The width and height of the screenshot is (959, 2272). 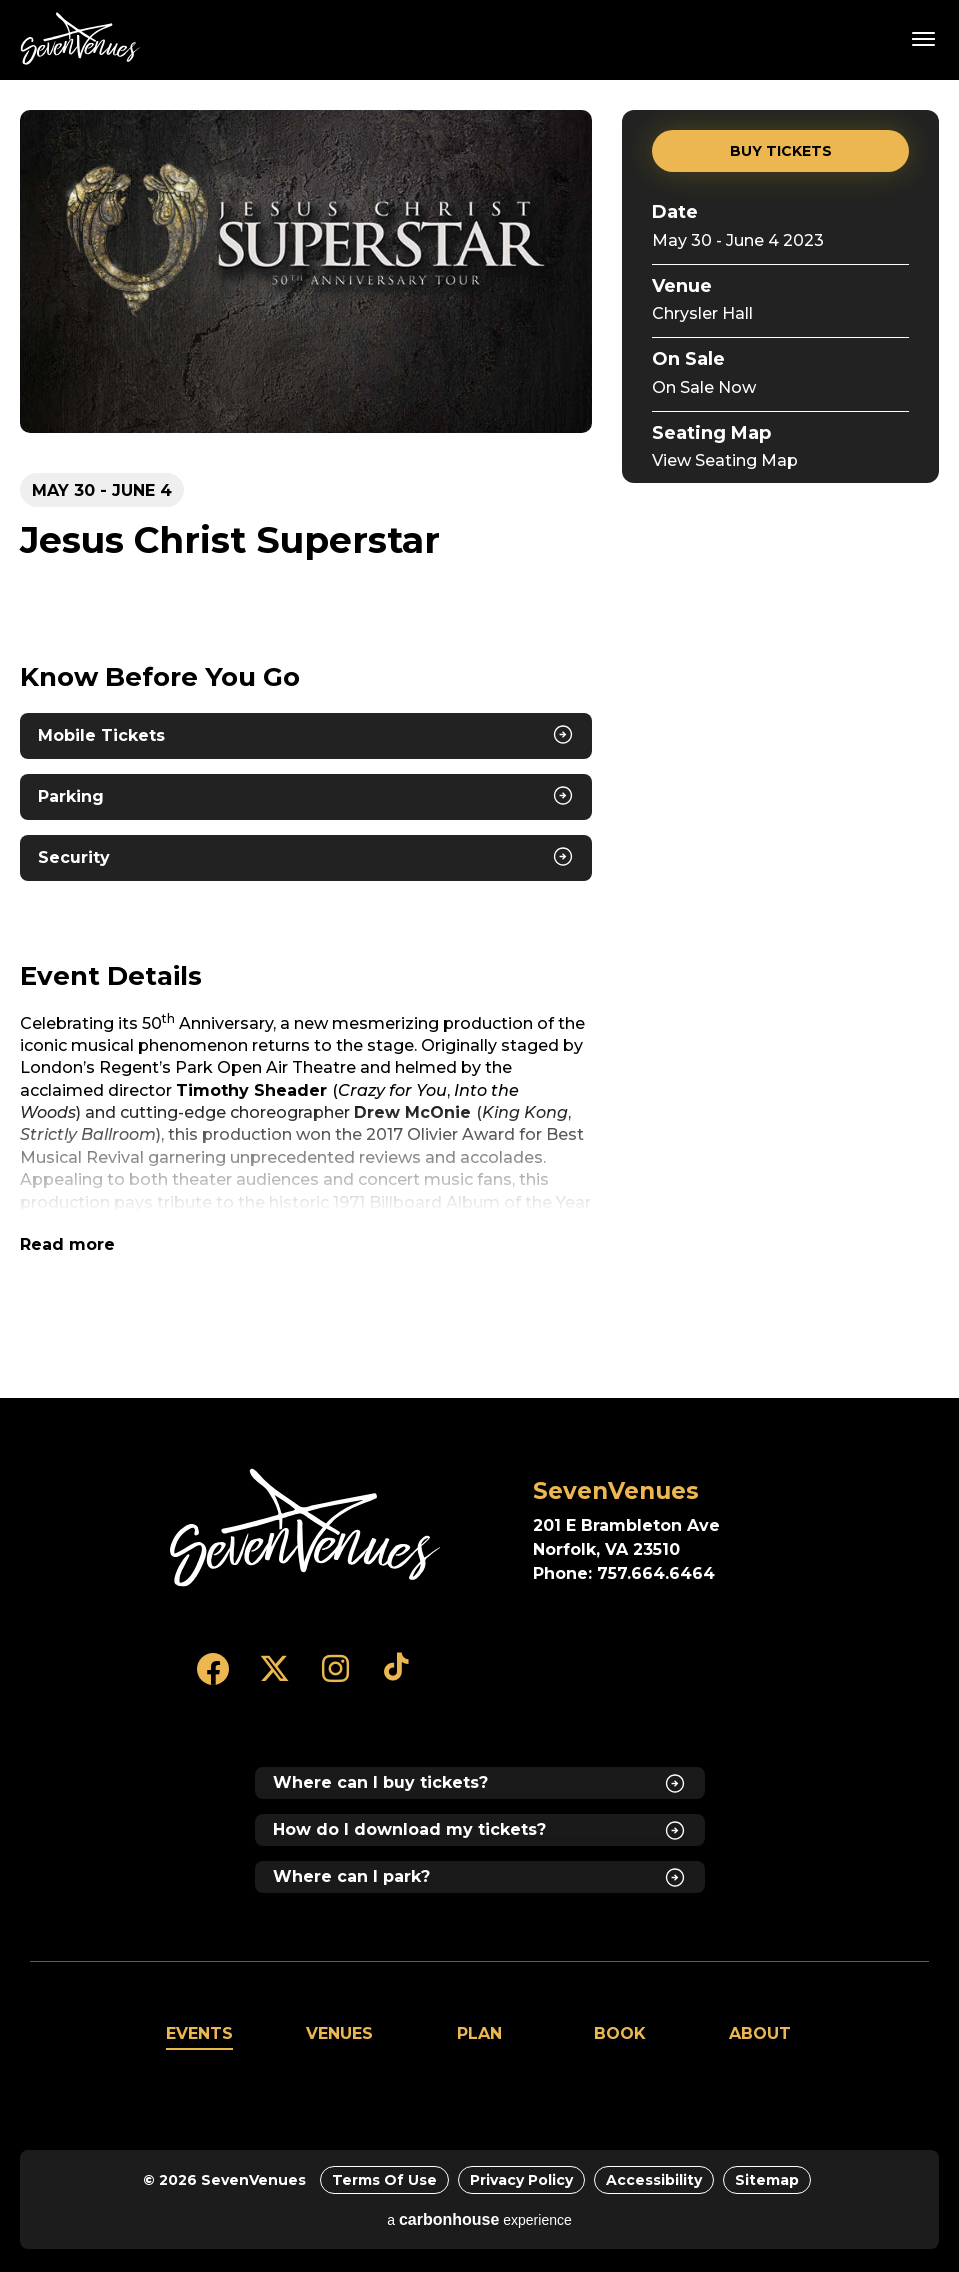 I want to click on Terms of Use, so click(x=384, y=2180).